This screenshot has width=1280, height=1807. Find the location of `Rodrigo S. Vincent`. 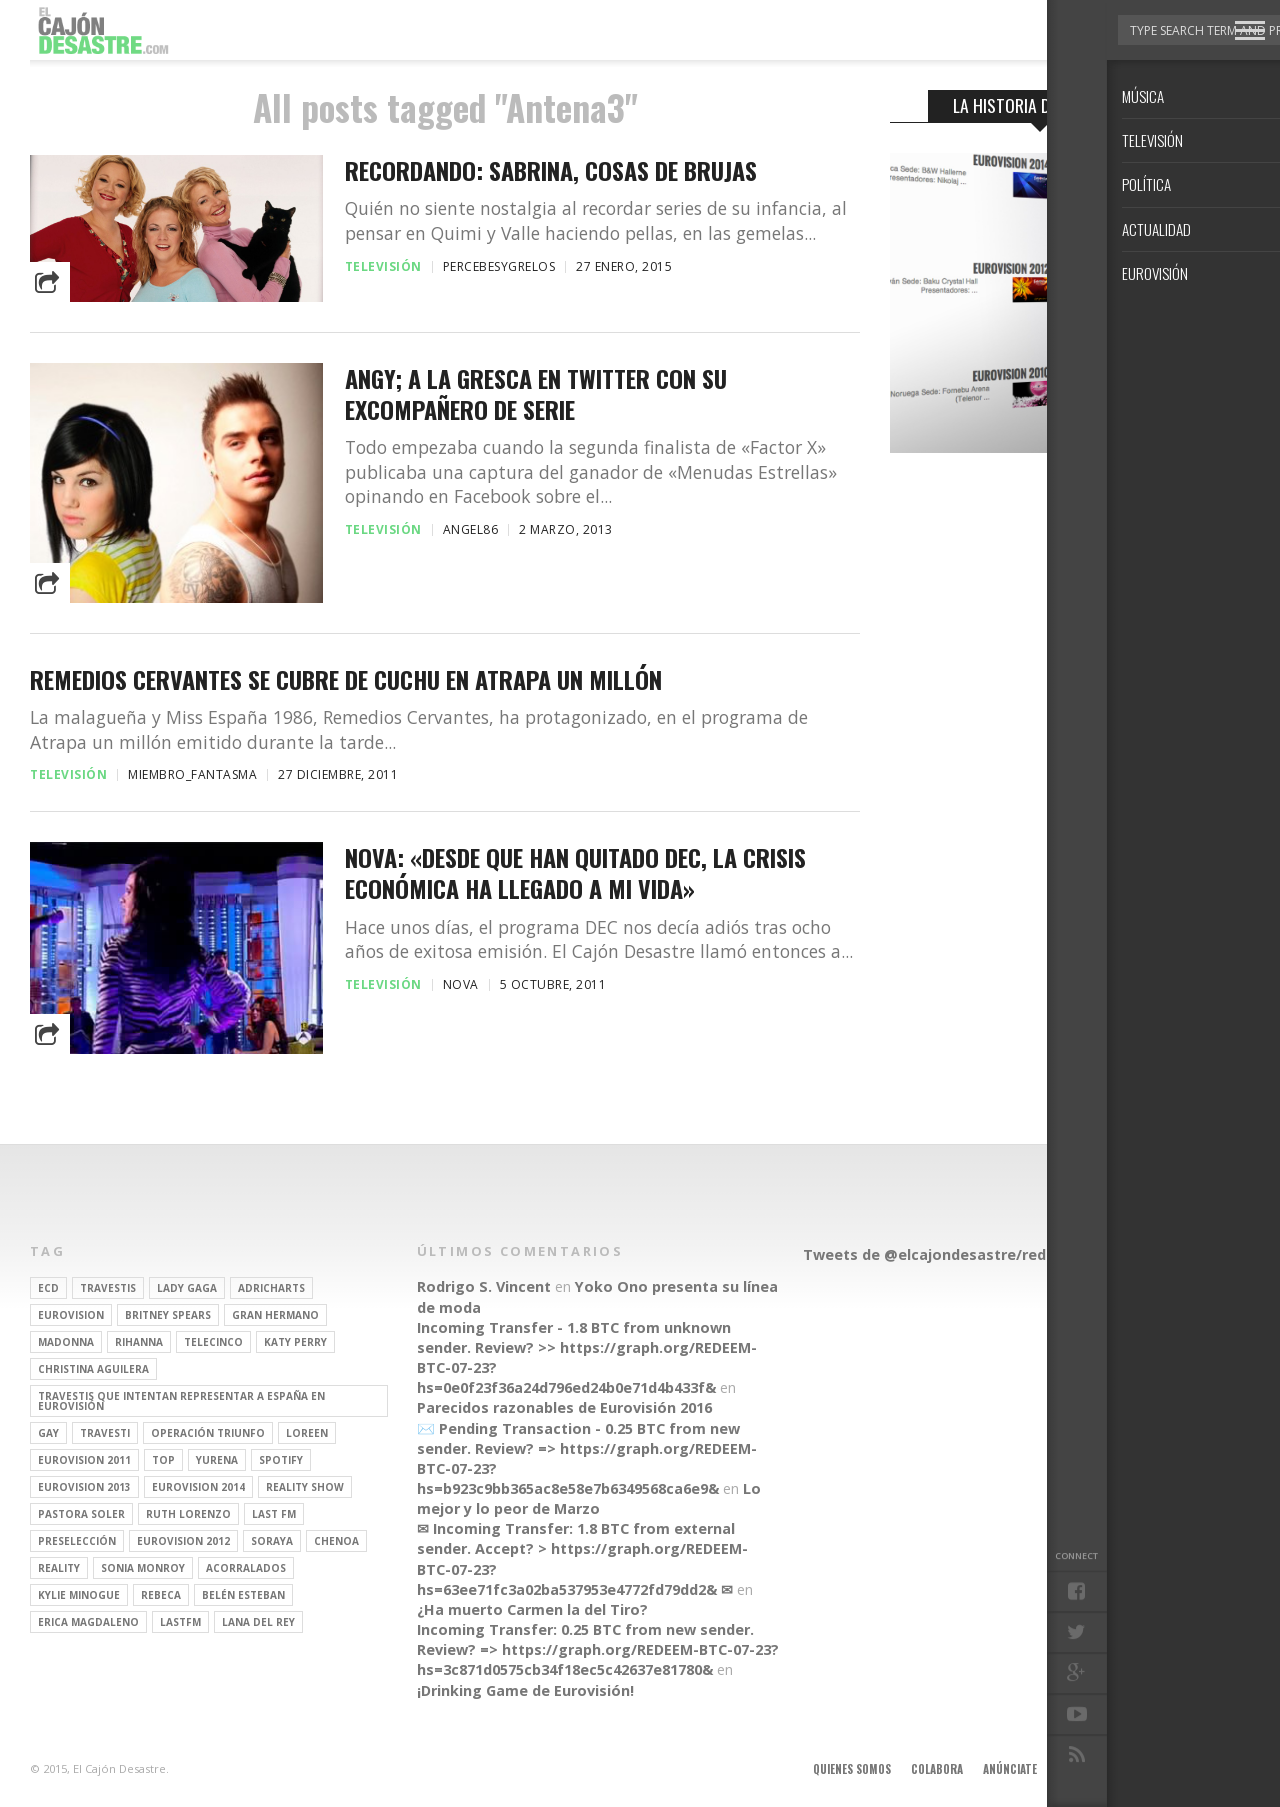

Rodrigo S. Vincent is located at coordinates (484, 1286).